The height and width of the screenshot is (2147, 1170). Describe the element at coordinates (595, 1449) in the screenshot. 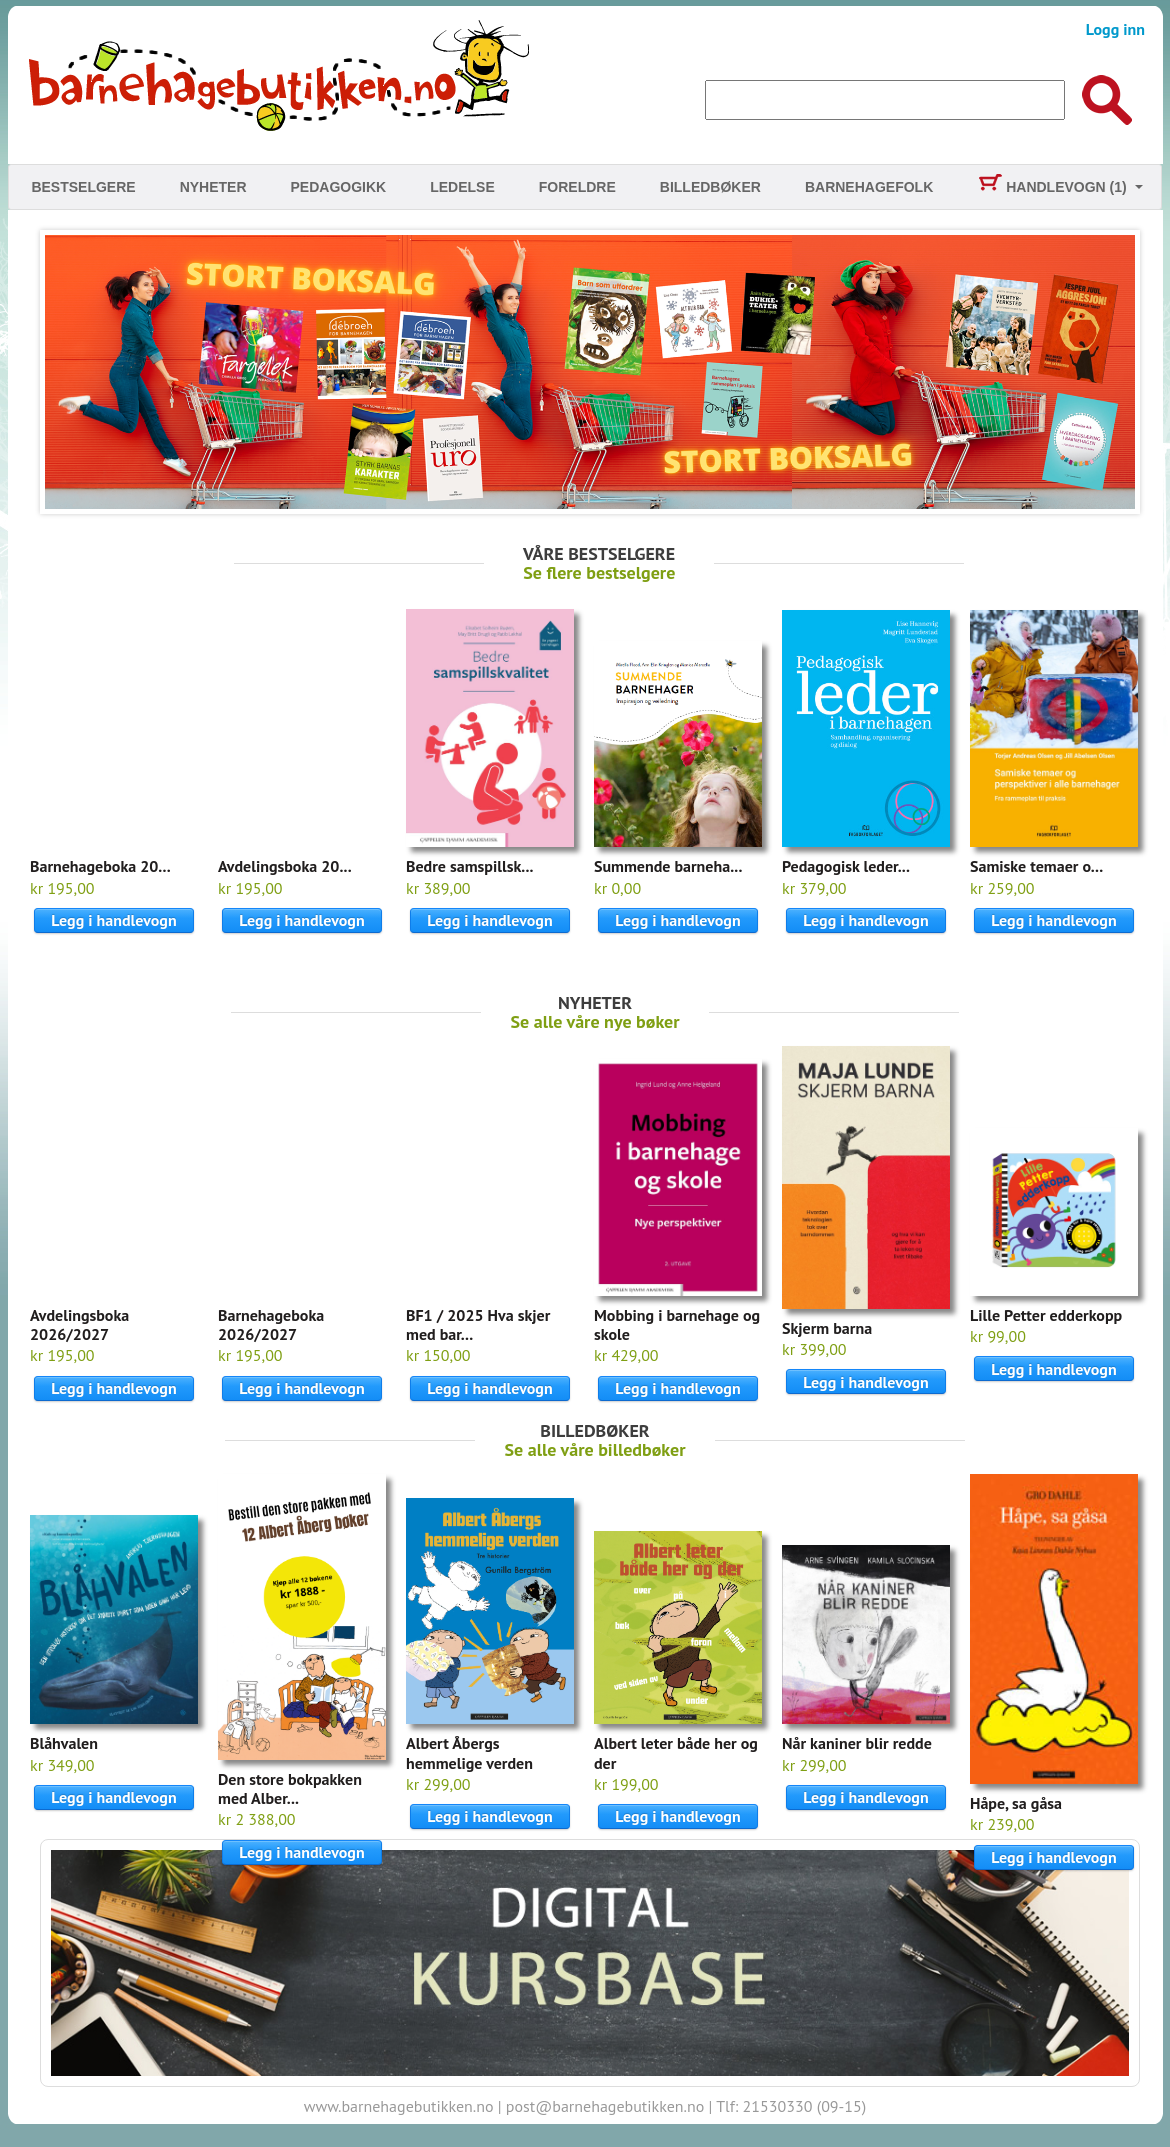

I see `Se alle våre billedbøker` at that location.